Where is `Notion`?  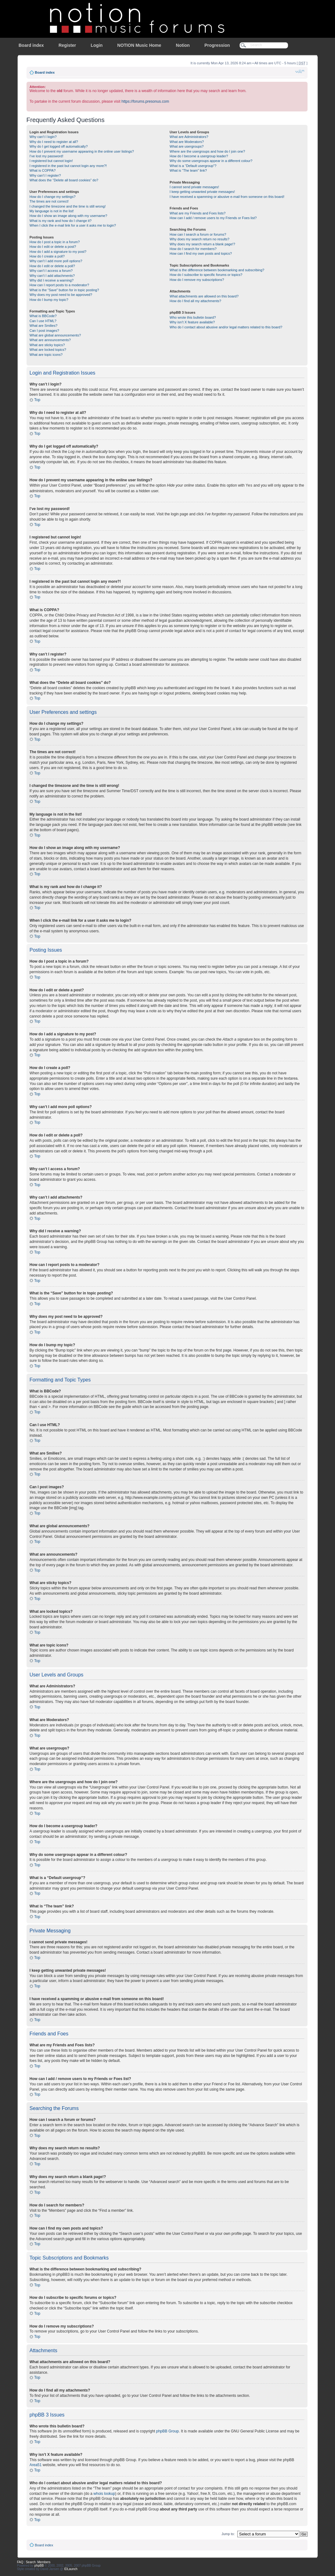 Notion is located at coordinates (183, 45).